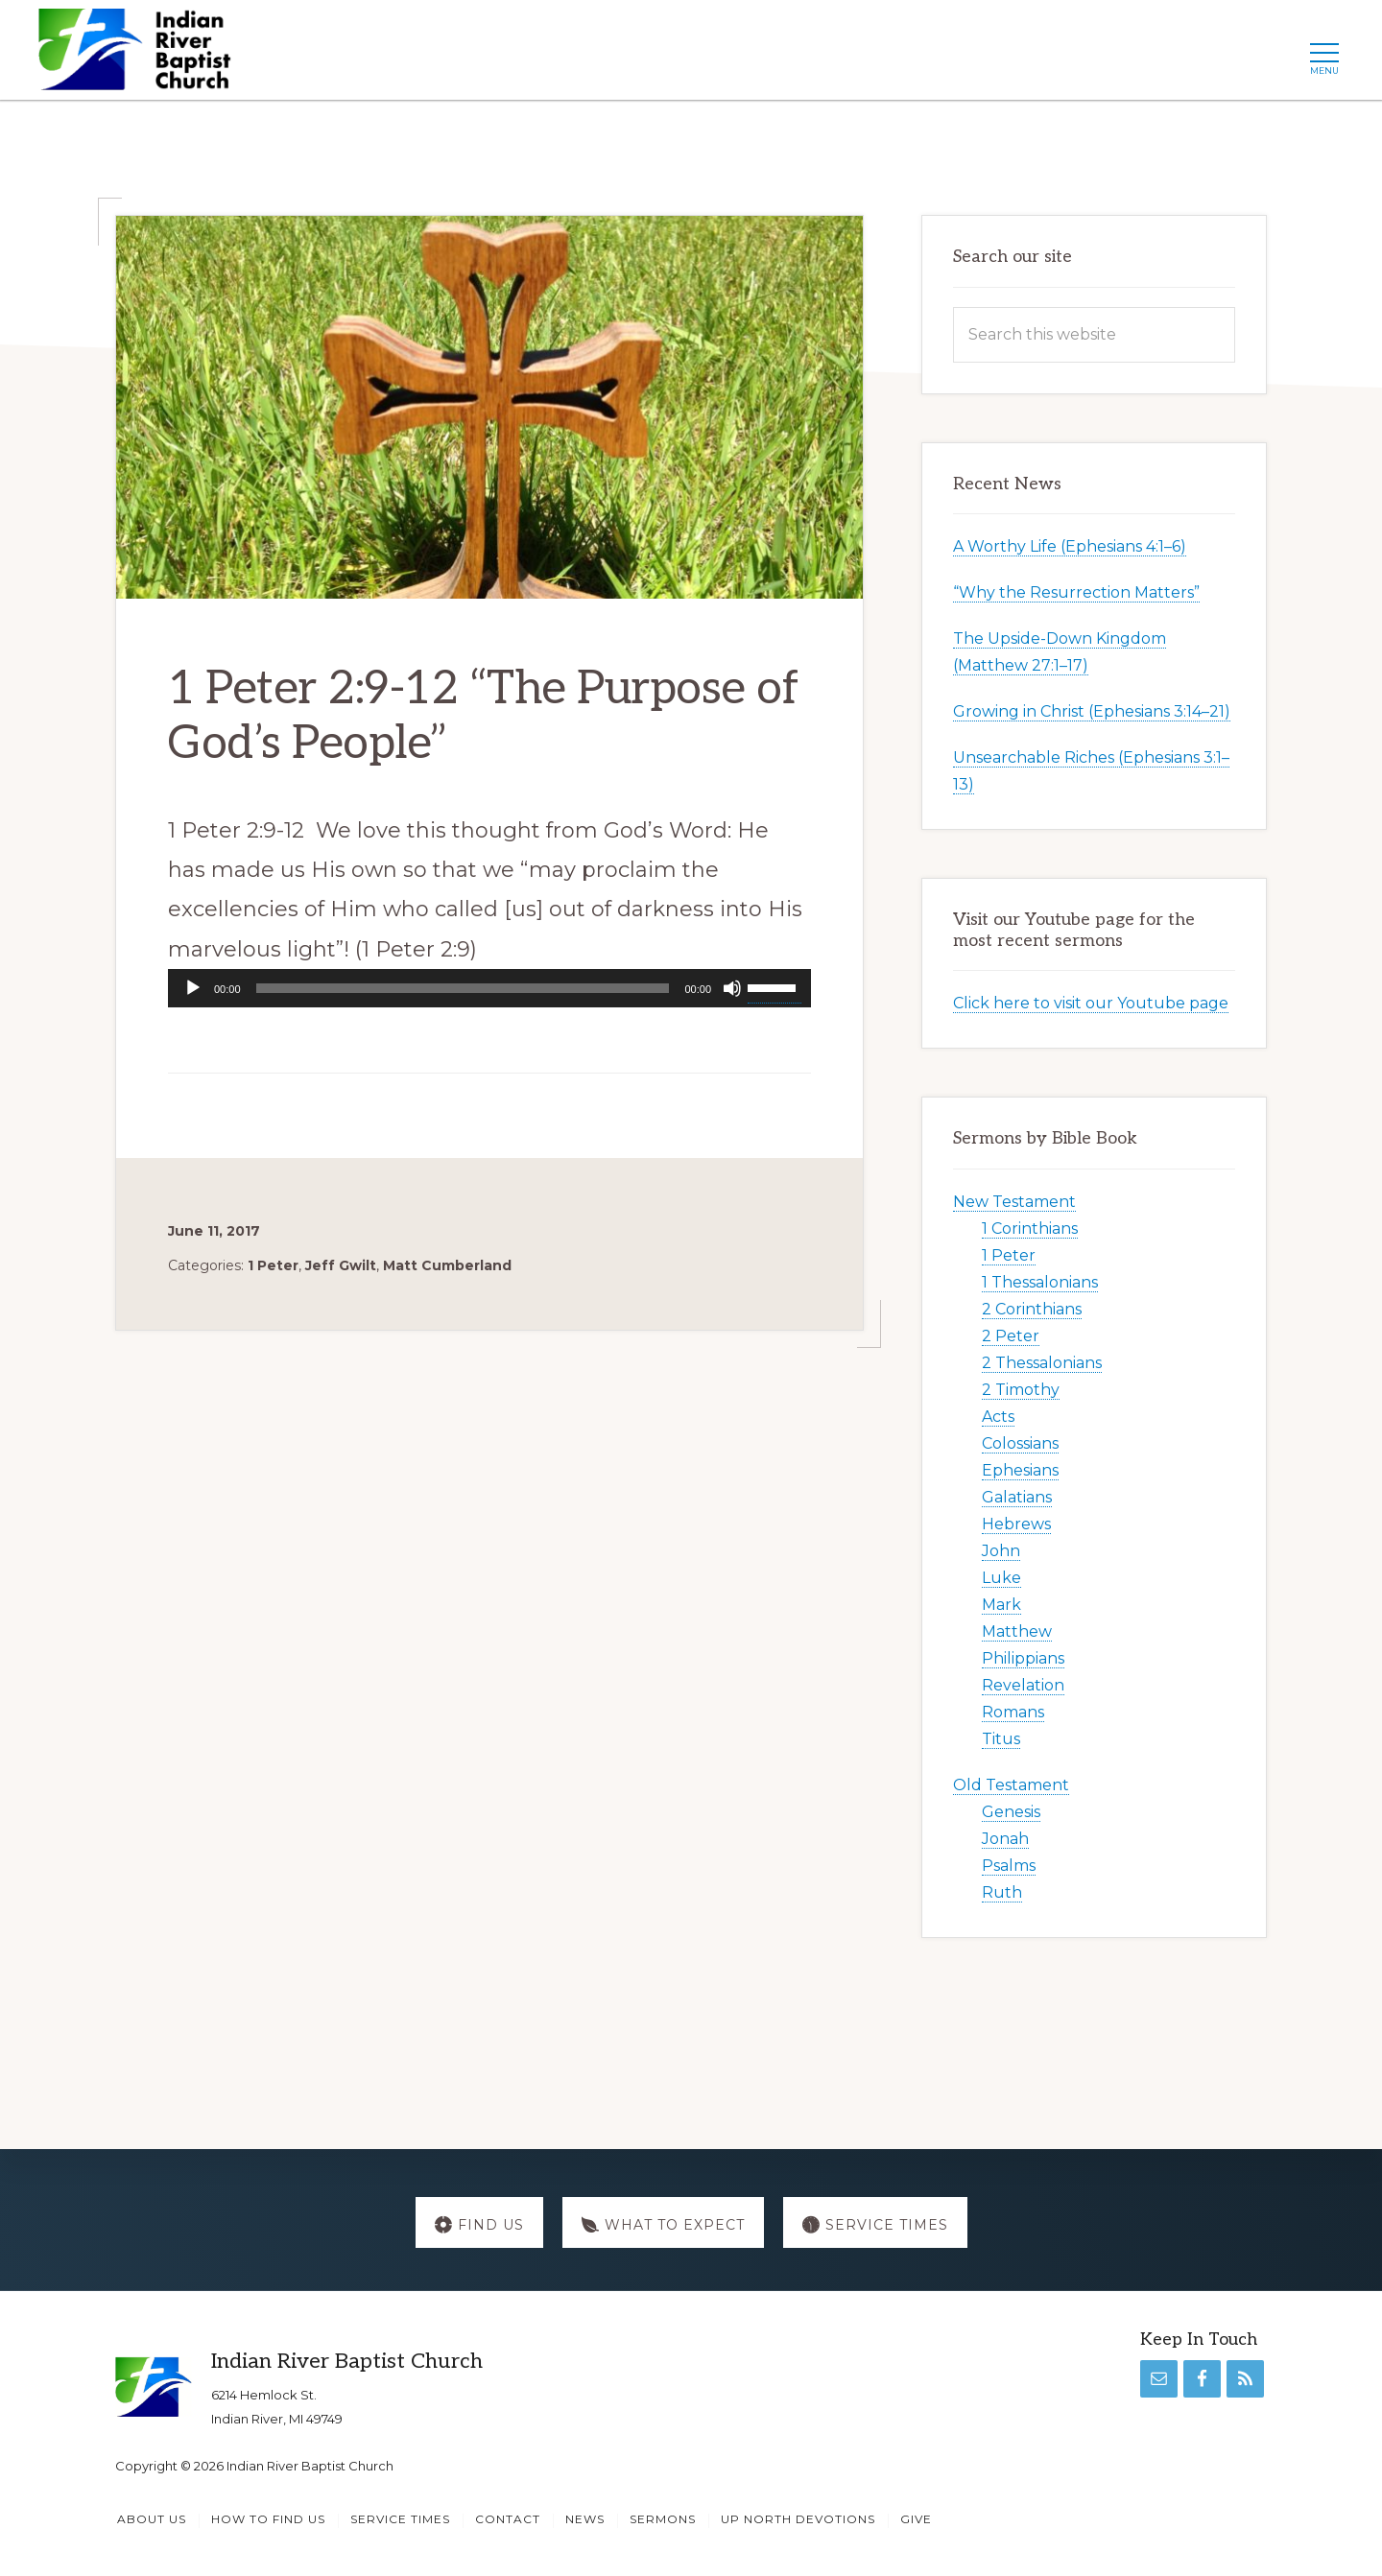 The image size is (1382, 2576). What do you see at coordinates (1016, 1524) in the screenshot?
I see `Hebrews` at bounding box center [1016, 1524].